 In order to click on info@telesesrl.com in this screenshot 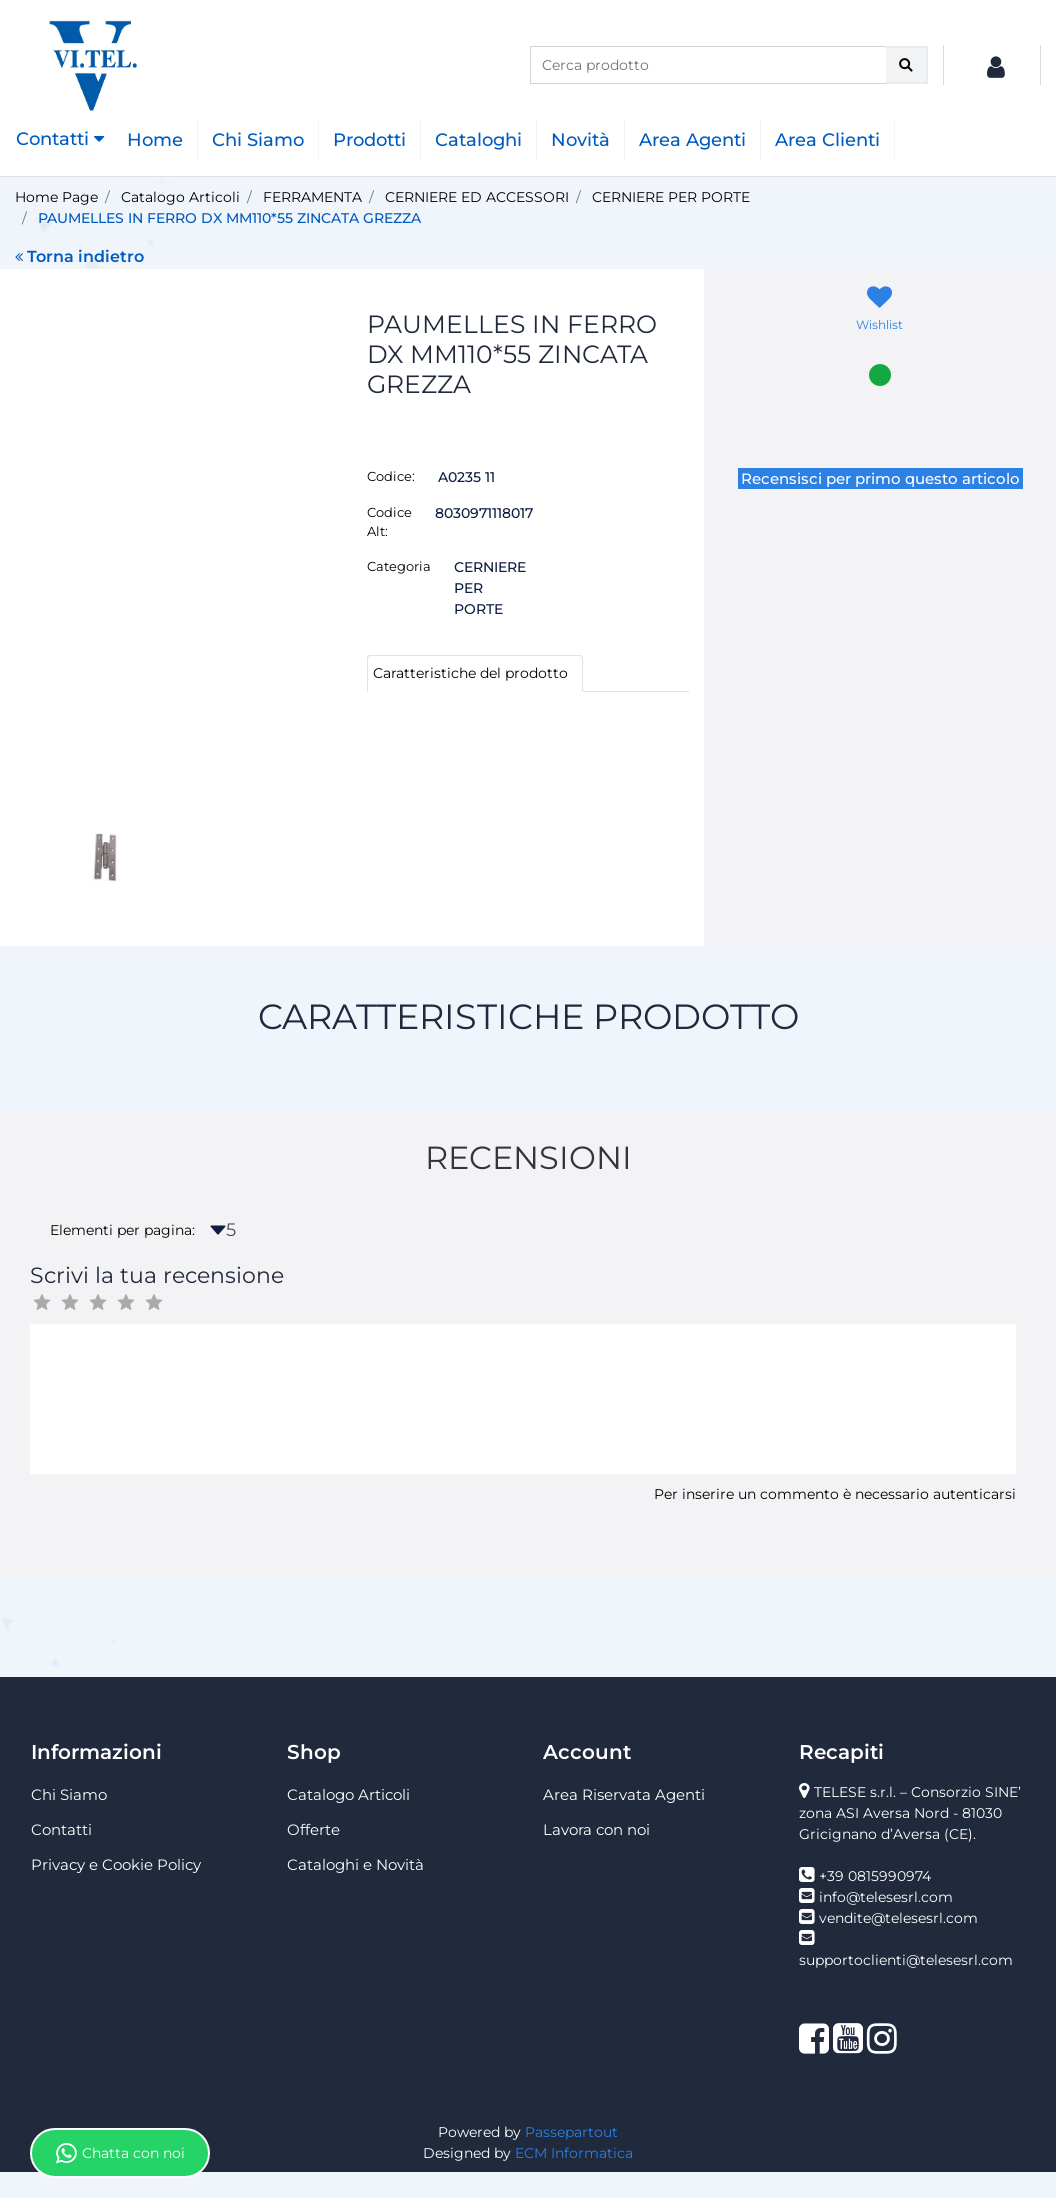, I will do `click(886, 1923)`.